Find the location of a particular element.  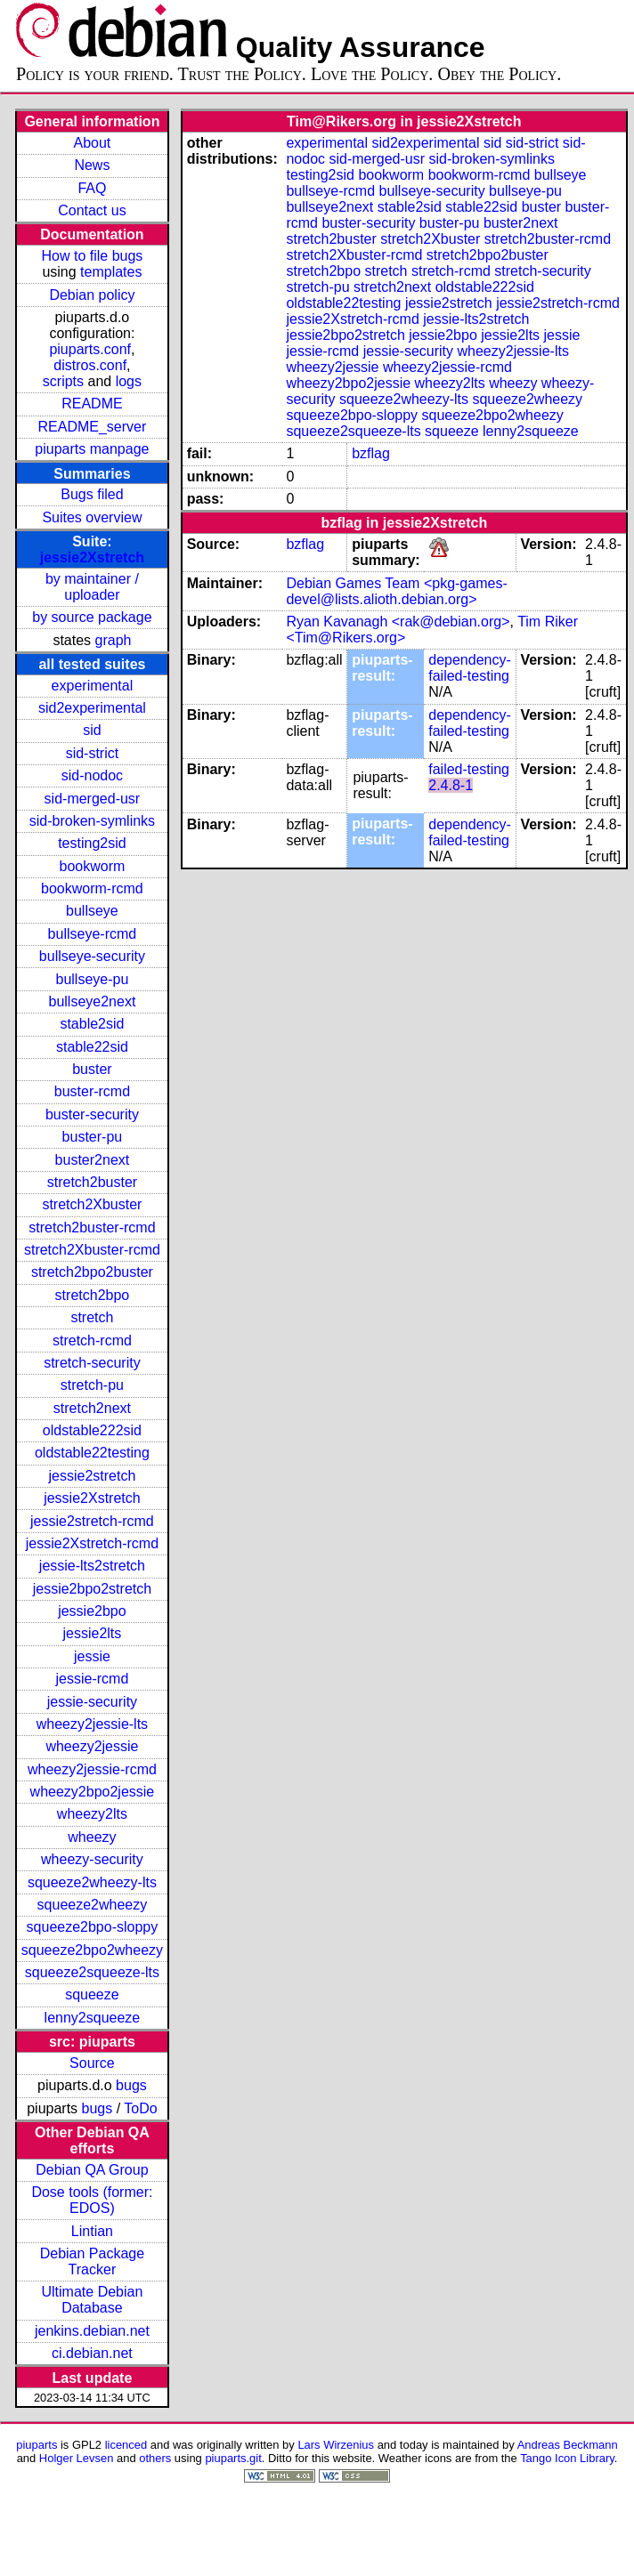

stable22sid is located at coordinates (92, 1046).